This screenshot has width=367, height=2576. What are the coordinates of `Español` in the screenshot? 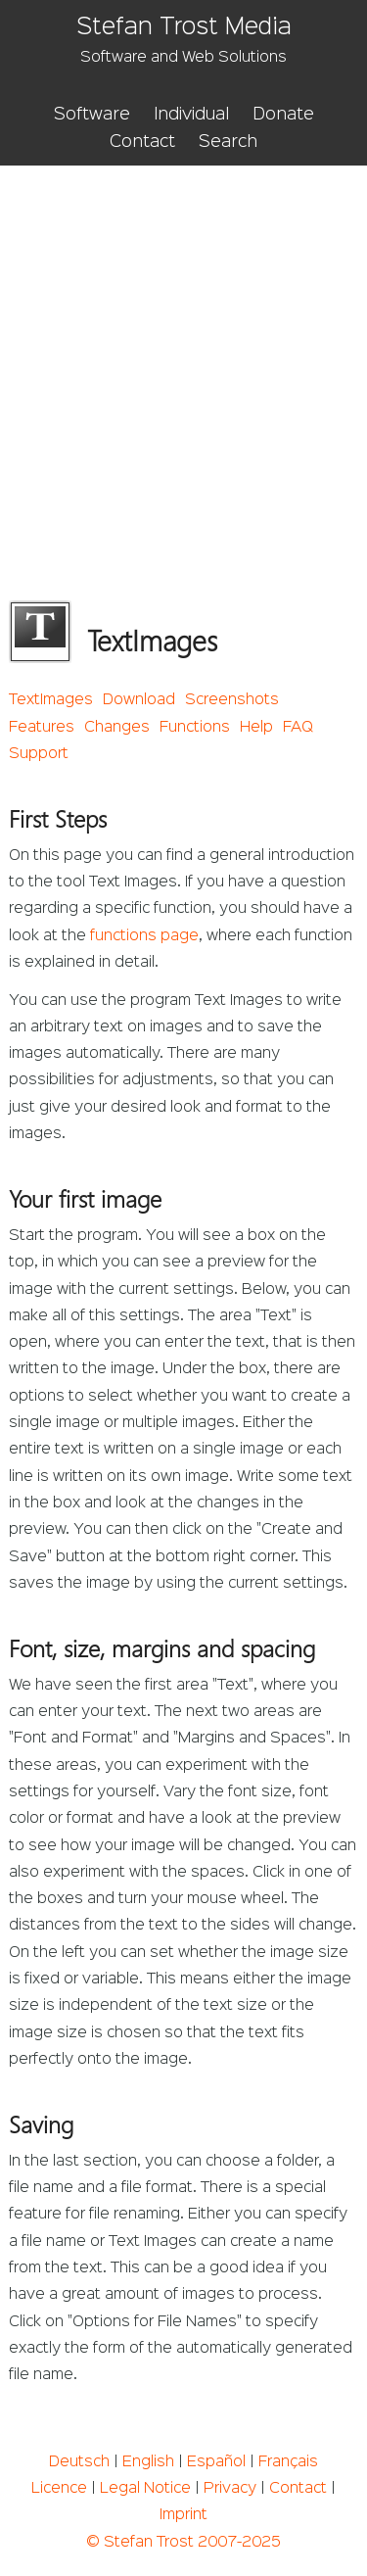 It's located at (216, 2462).